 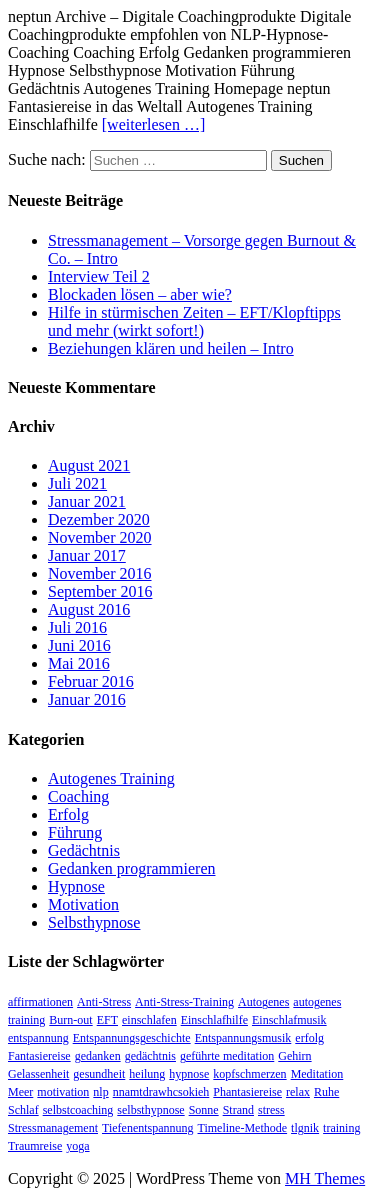 I want to click on Gedanken programmieren, so click(x=131, y=868).